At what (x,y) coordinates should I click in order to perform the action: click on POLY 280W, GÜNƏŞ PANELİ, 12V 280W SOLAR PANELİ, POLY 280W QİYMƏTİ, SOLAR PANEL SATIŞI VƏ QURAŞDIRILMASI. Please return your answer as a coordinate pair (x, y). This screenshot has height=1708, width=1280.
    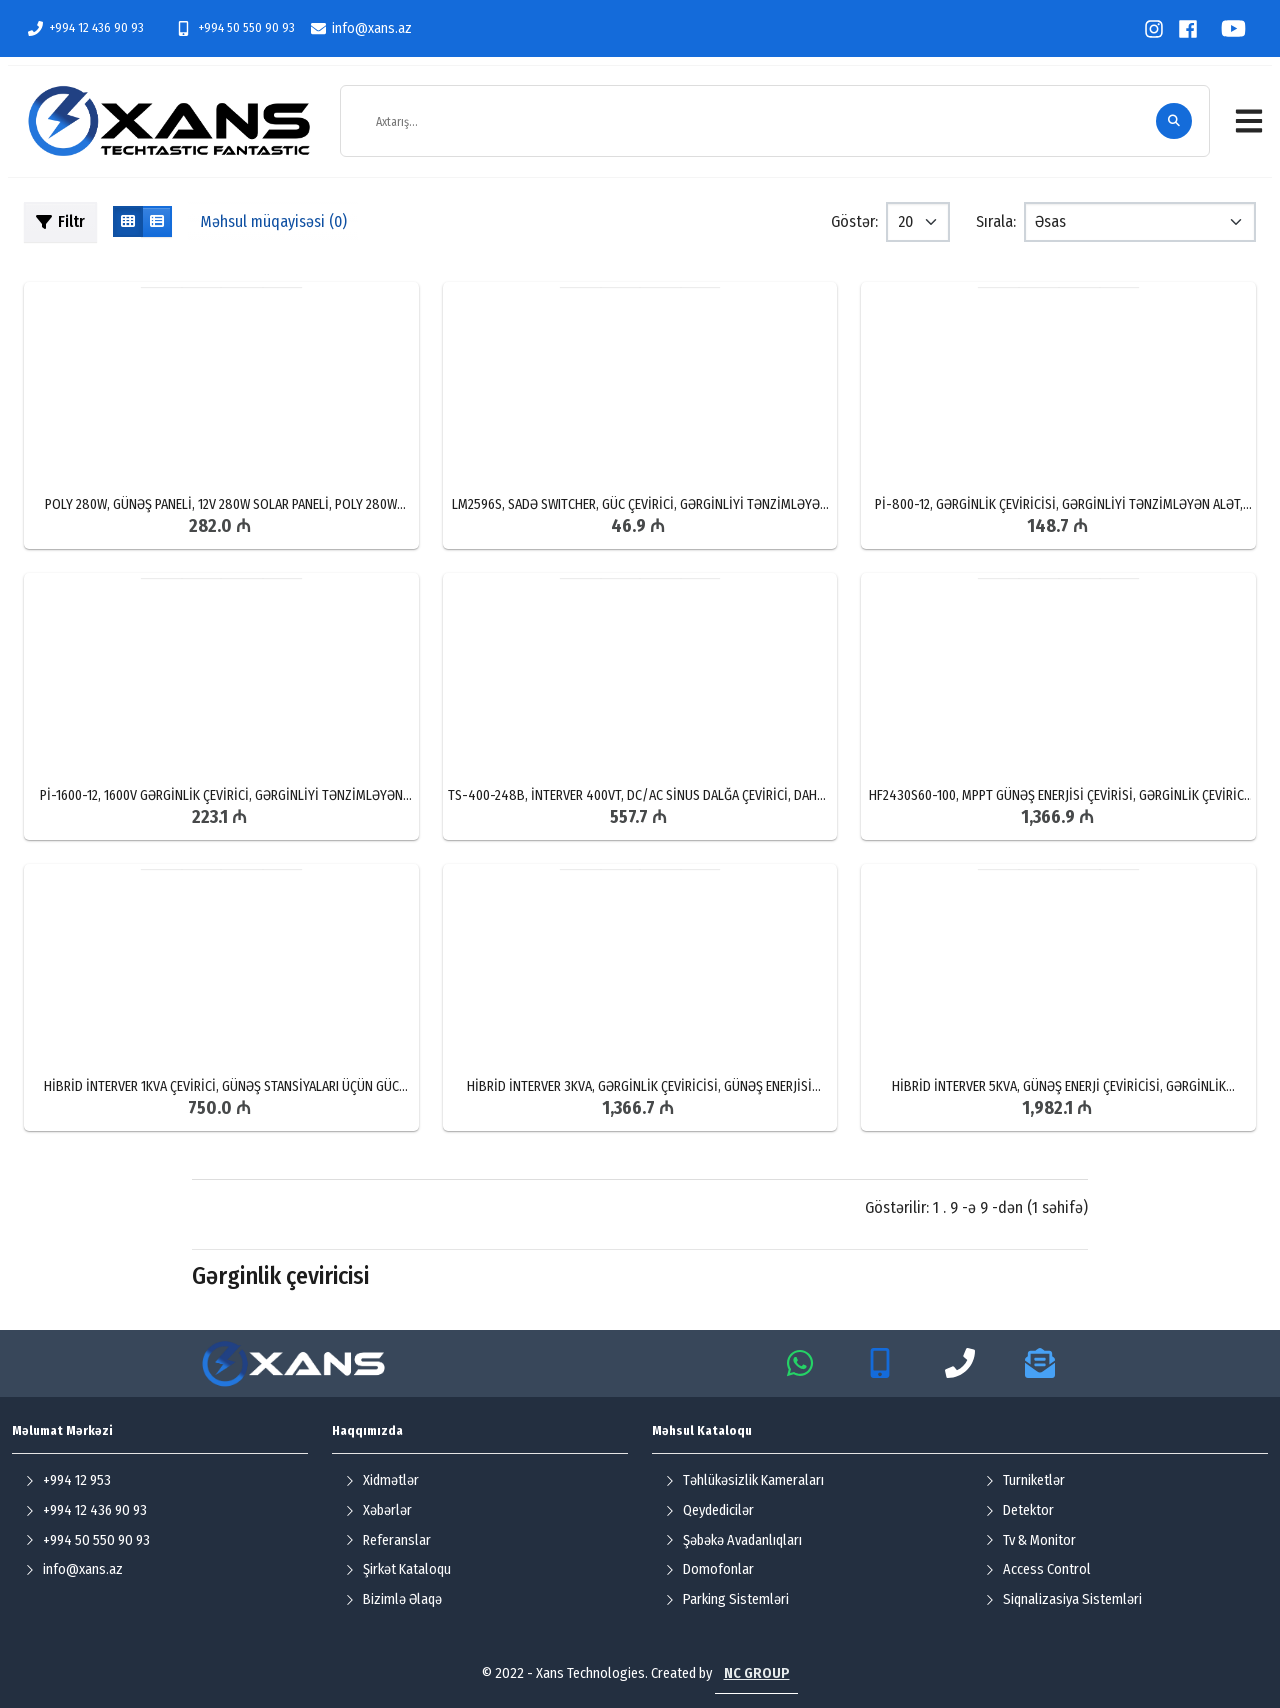
    Looking at the image, I should click on (221, 505).